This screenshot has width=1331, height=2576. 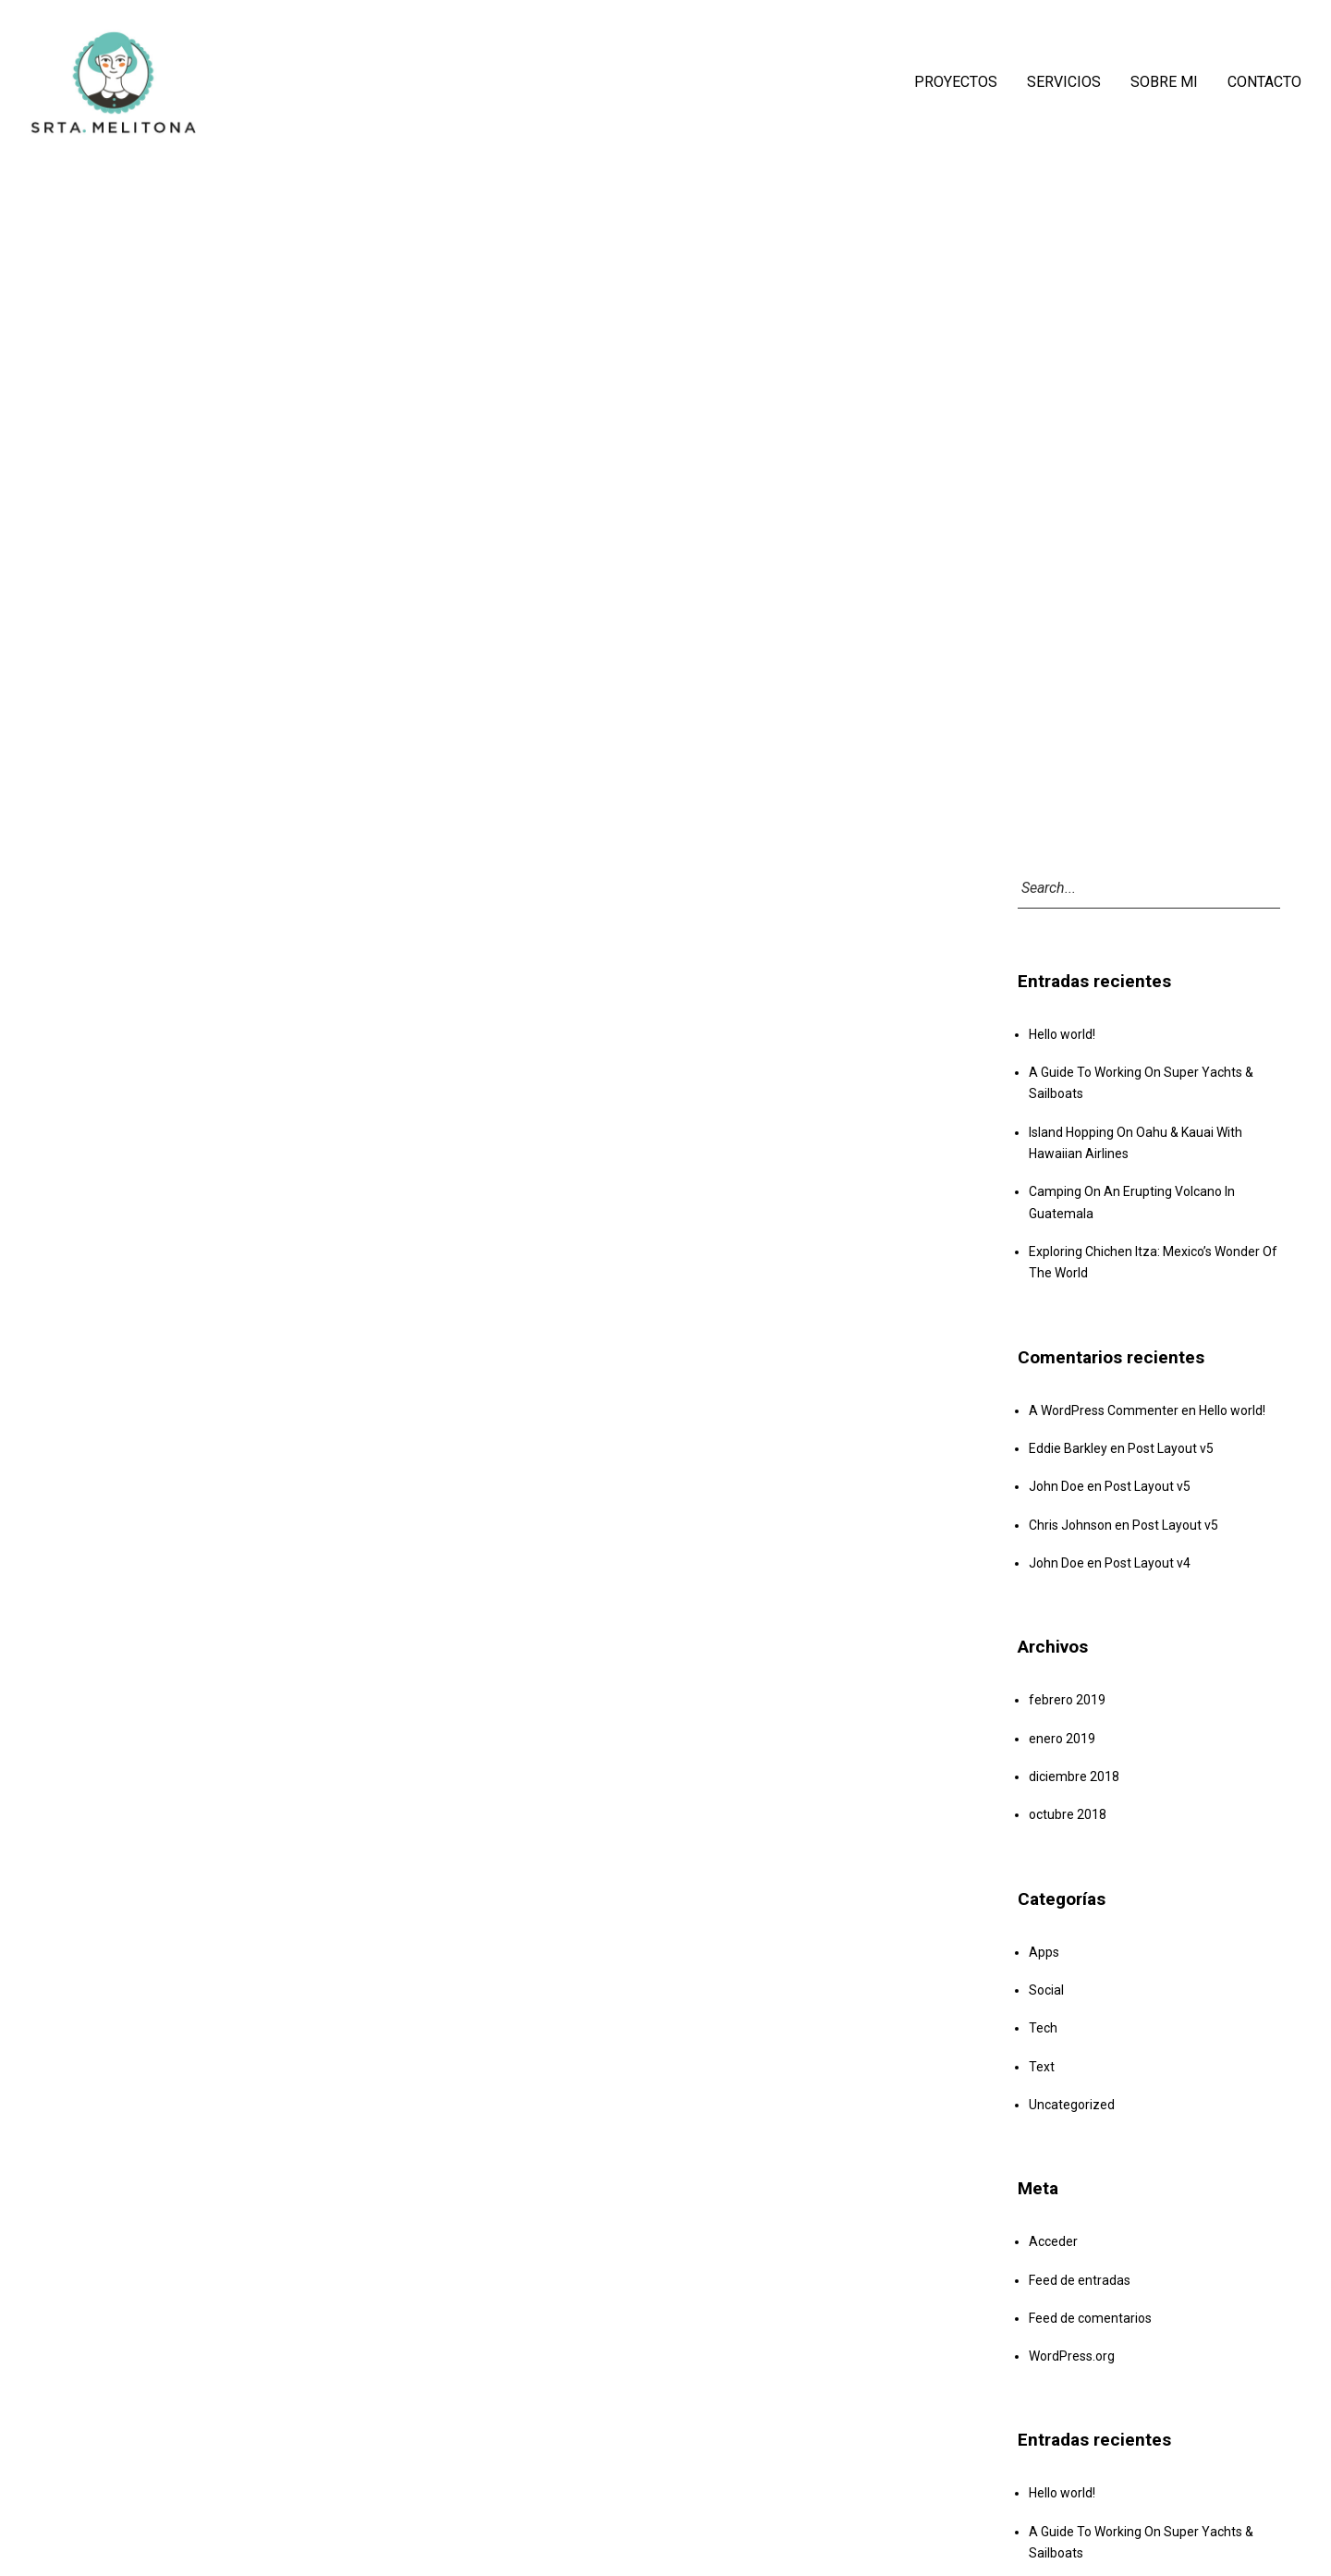 What do you see at coordinates (1072, 2356) in the screenshot?
I see `WordPress.org` at bounding box center [1072, 2356].